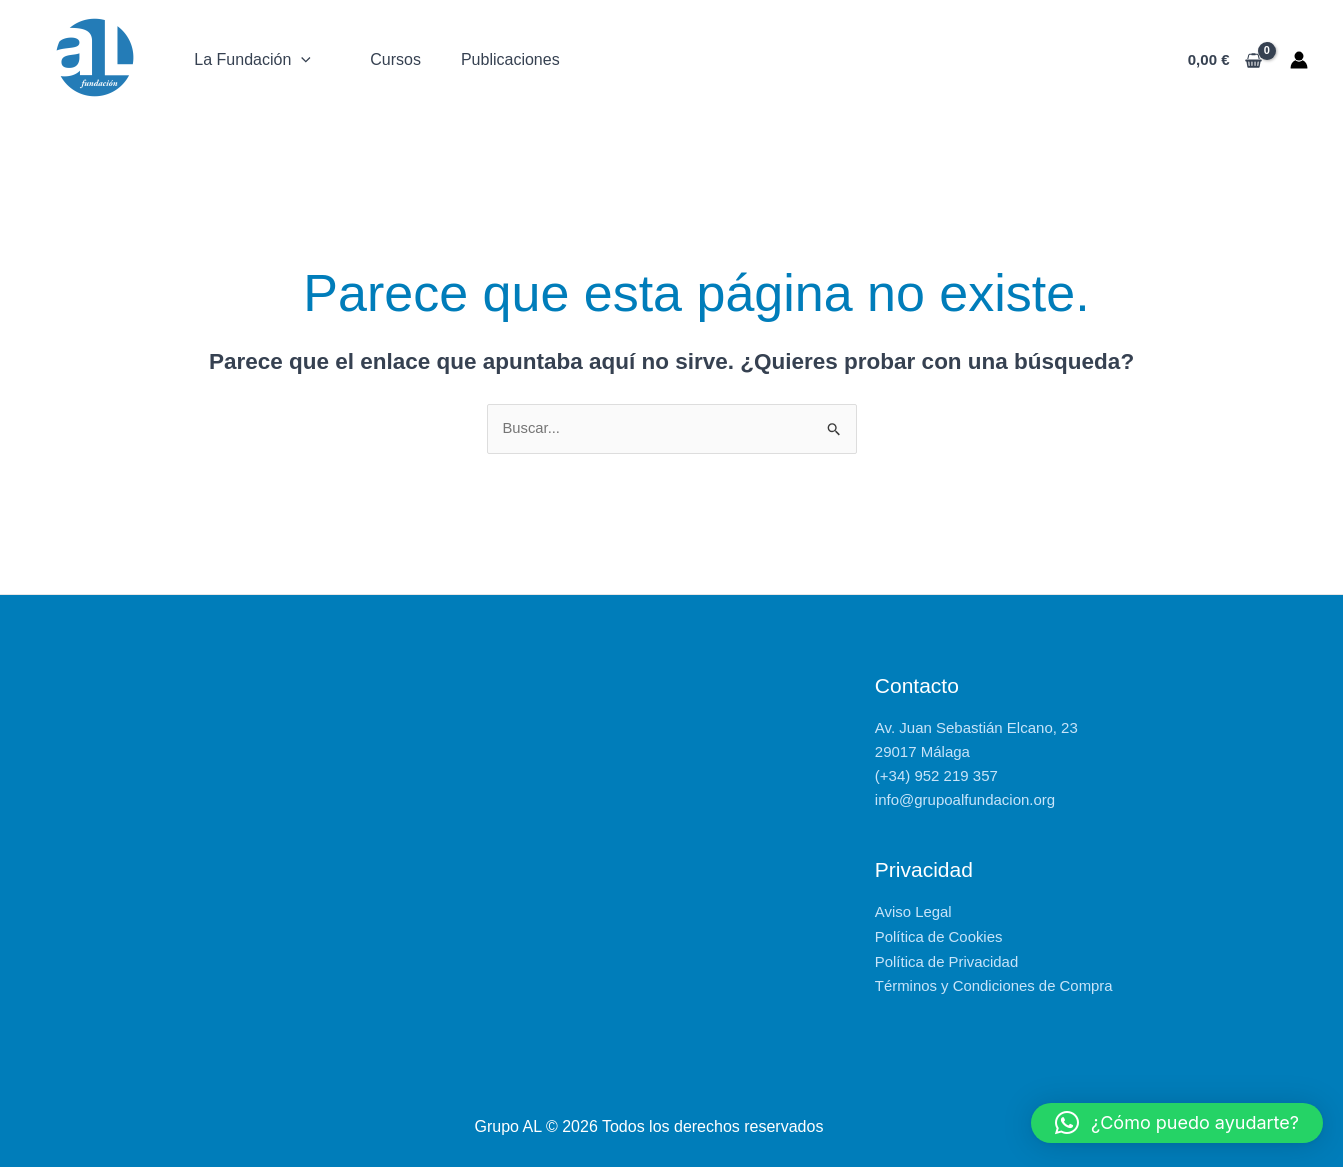 The image size is (1343, 1167). Describe the element at coordinates (249, 59) in the screenshot. I see `La Fundación [button]` at that location.